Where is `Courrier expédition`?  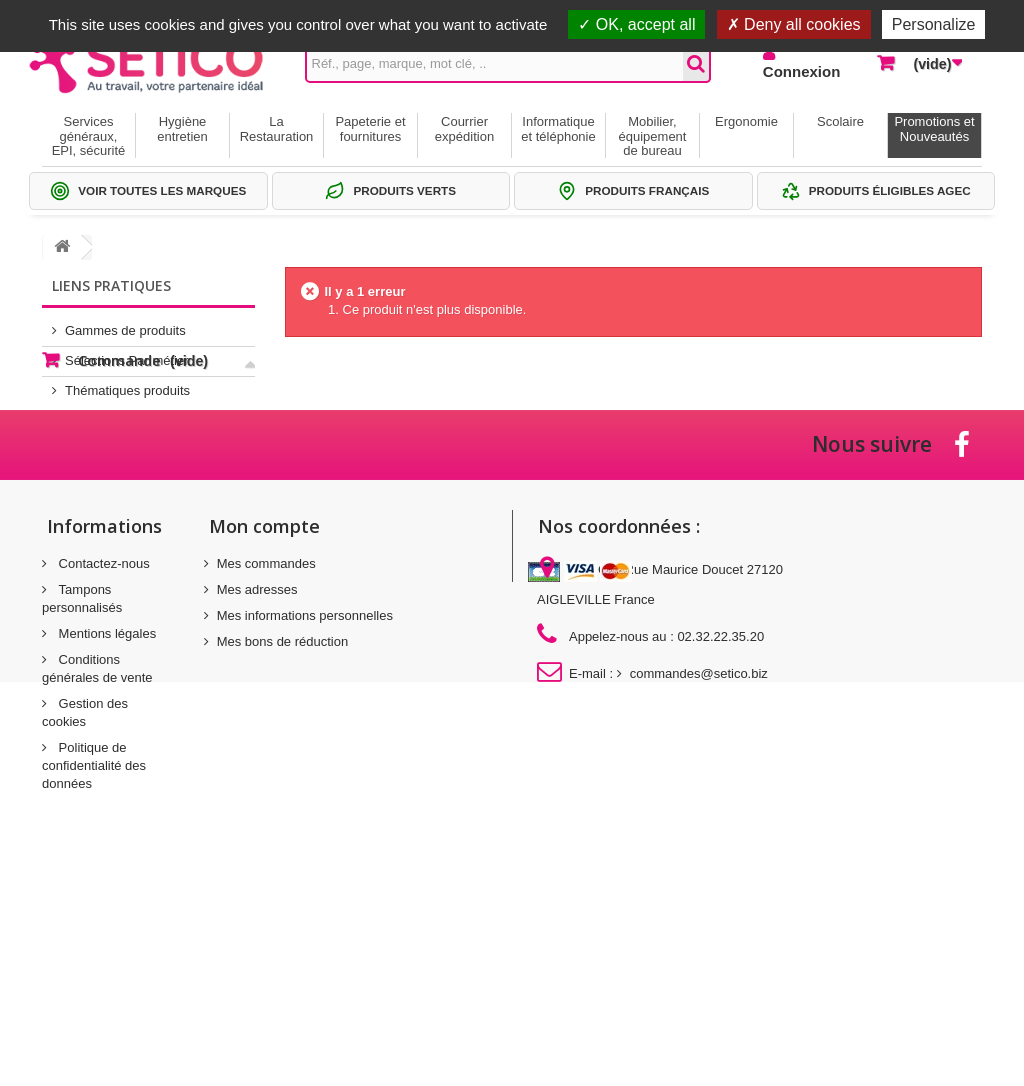 Courrier expédition is located at coordinates (464, 128).